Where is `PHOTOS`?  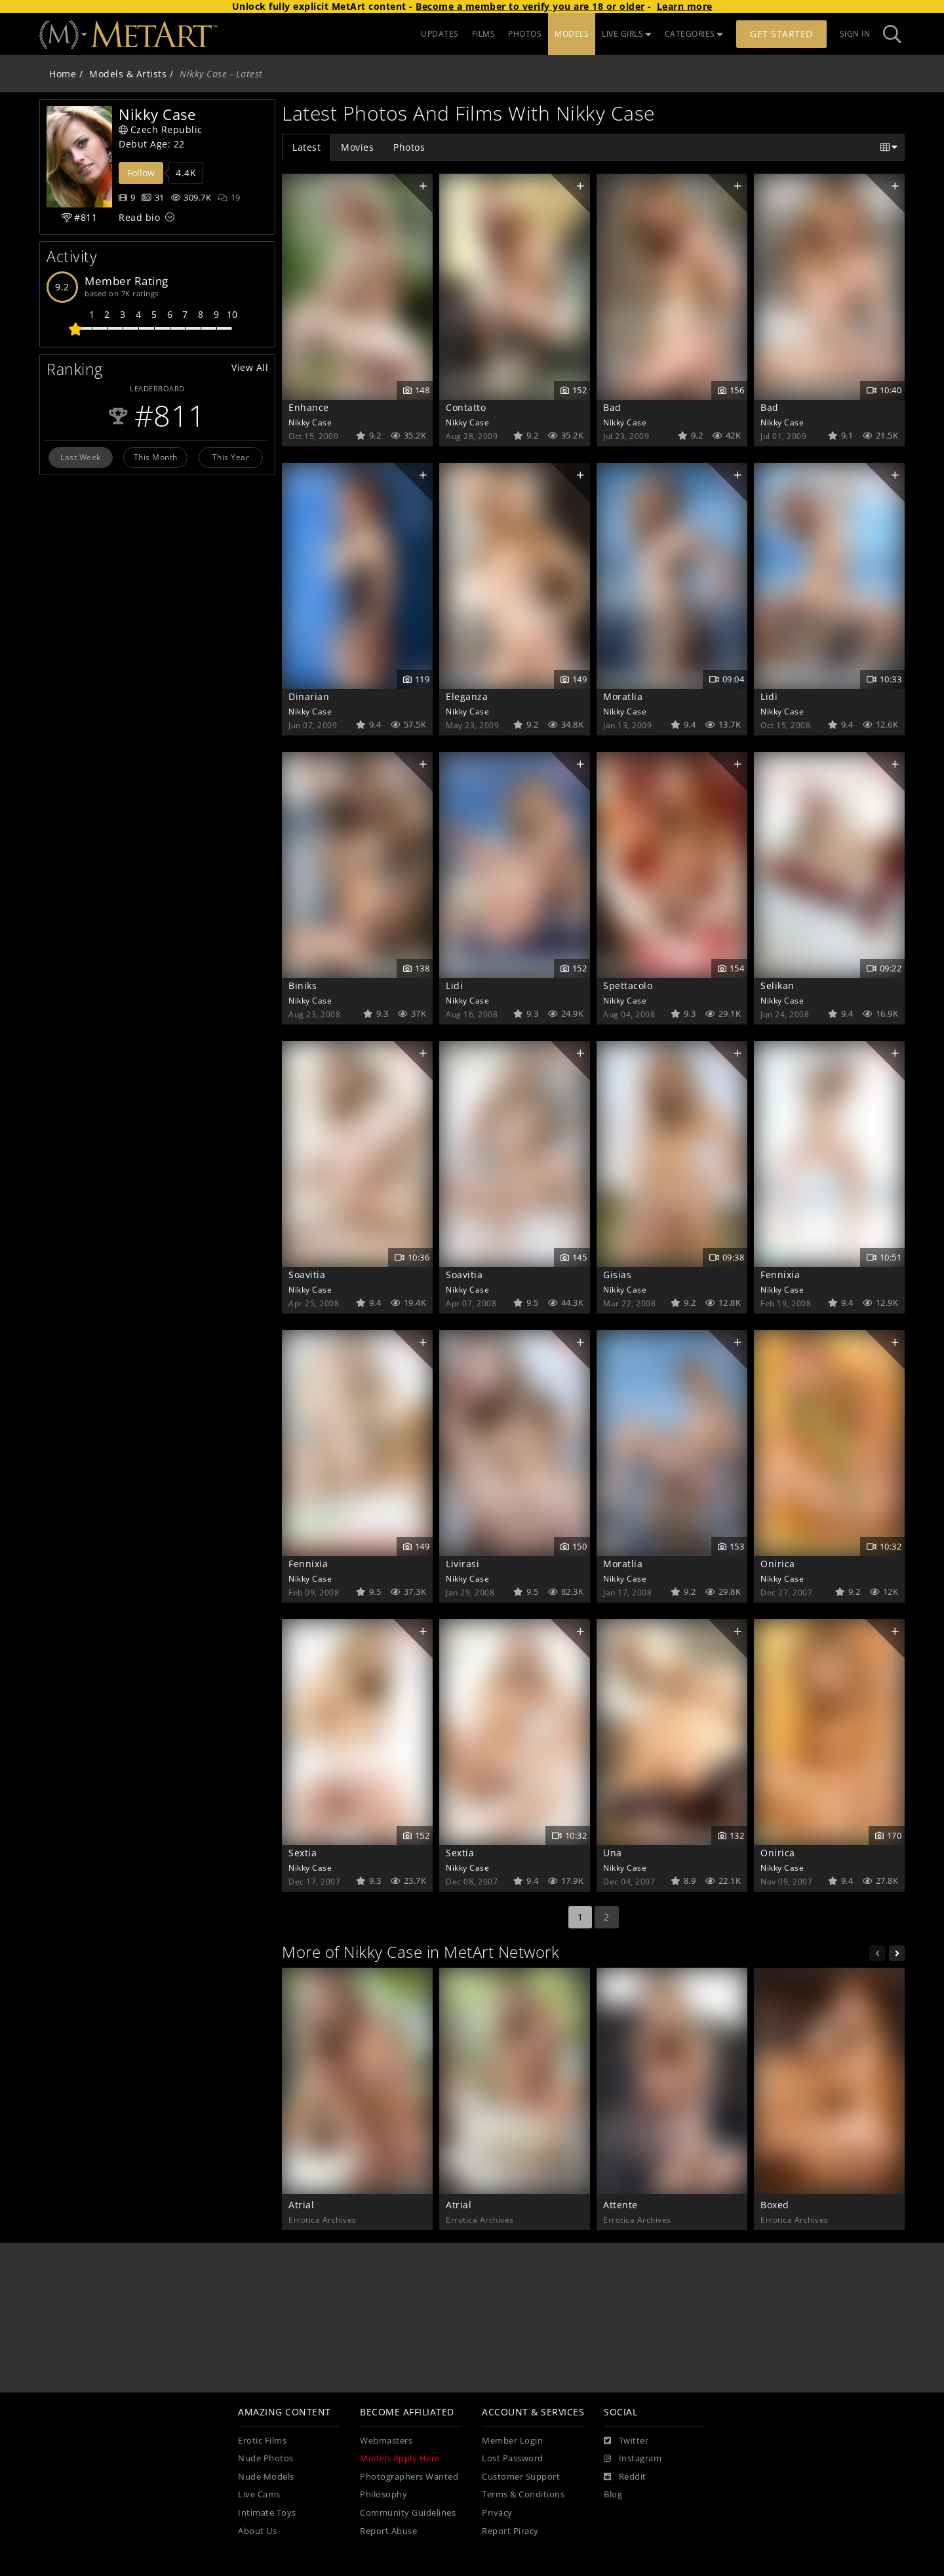
PHOTOS is located at coordinates (524, 33).